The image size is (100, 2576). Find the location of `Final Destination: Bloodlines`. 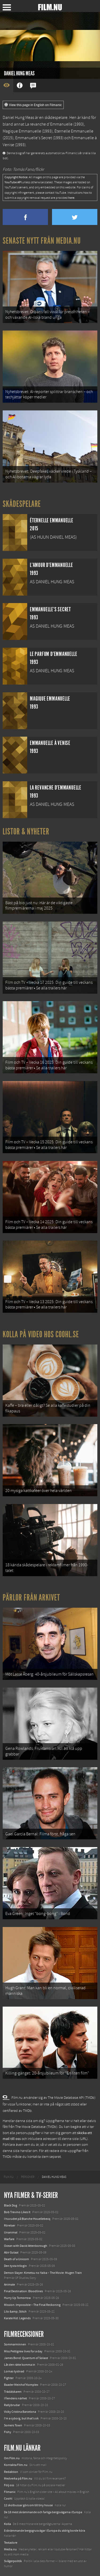

Final Destination: Bloodlines is located at coordinates (23, 2291).